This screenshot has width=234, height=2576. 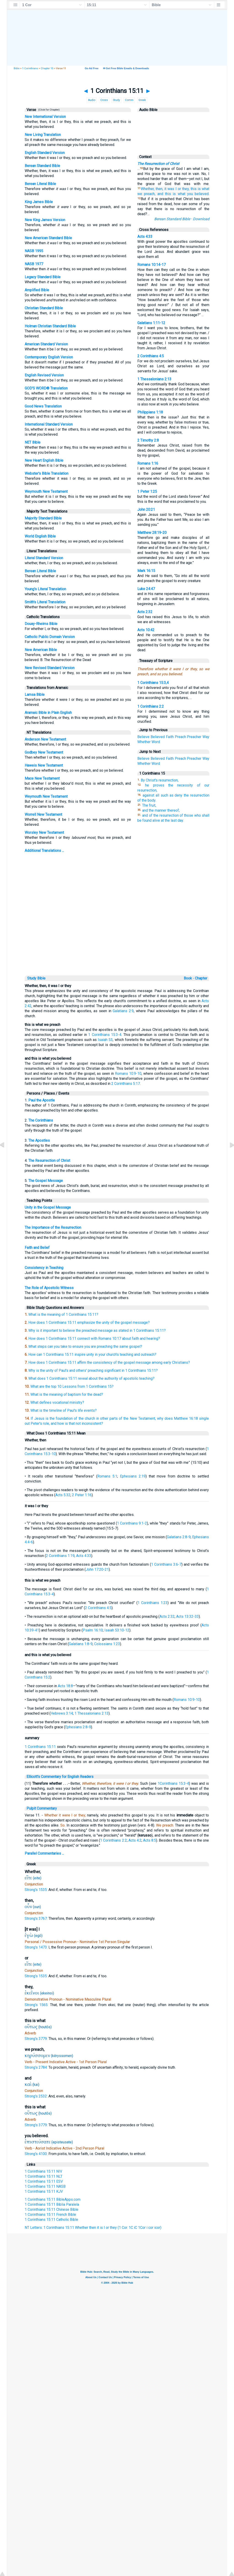 What do you see at coordinates (146, 571) in the screenshot?
I see `Mark 16:15` at bounding box center [146, 571].